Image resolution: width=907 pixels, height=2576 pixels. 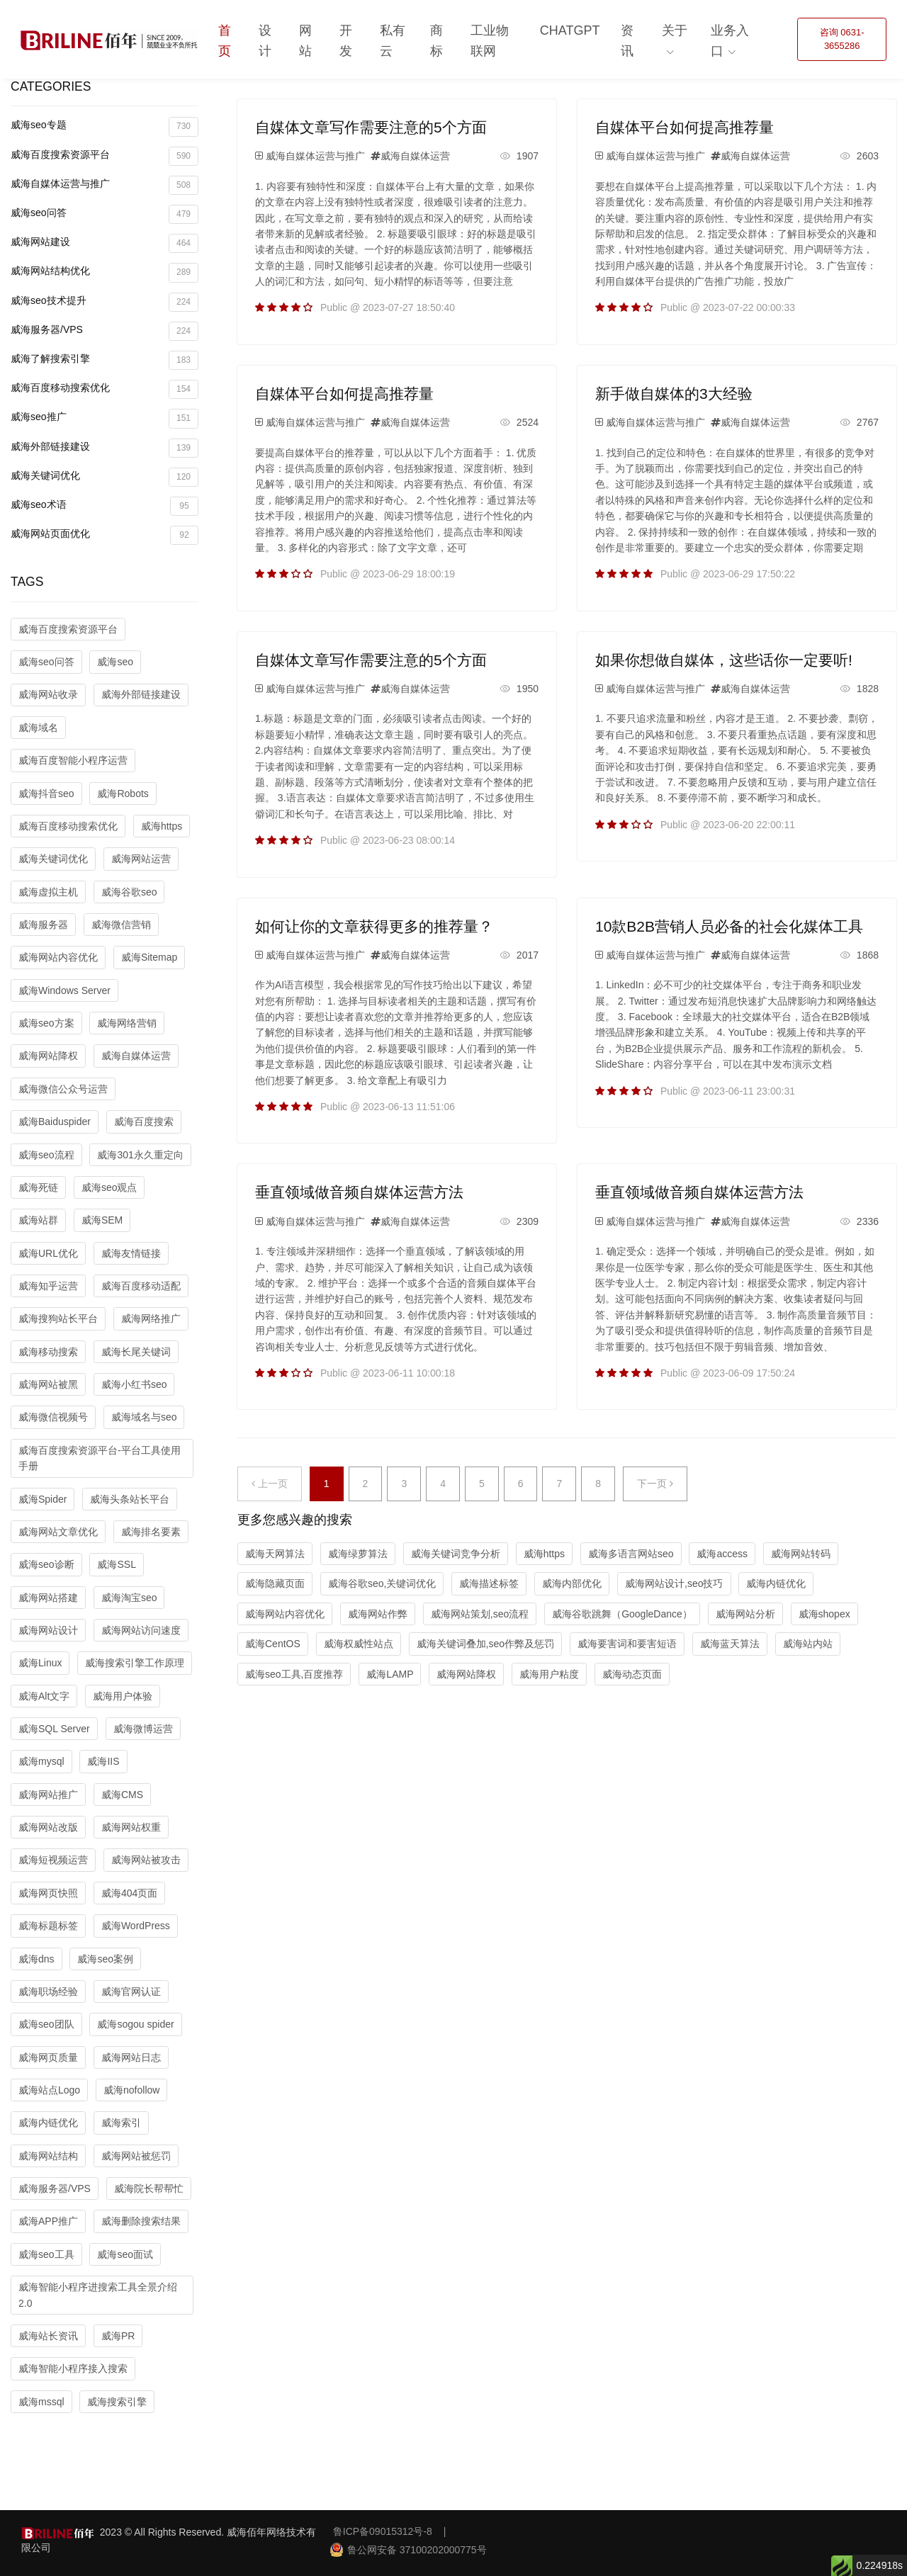 What do you see at coordinates (48, 1925) in the screenshot?
I see `威海标题标签` at bounding box center [48, 1925].